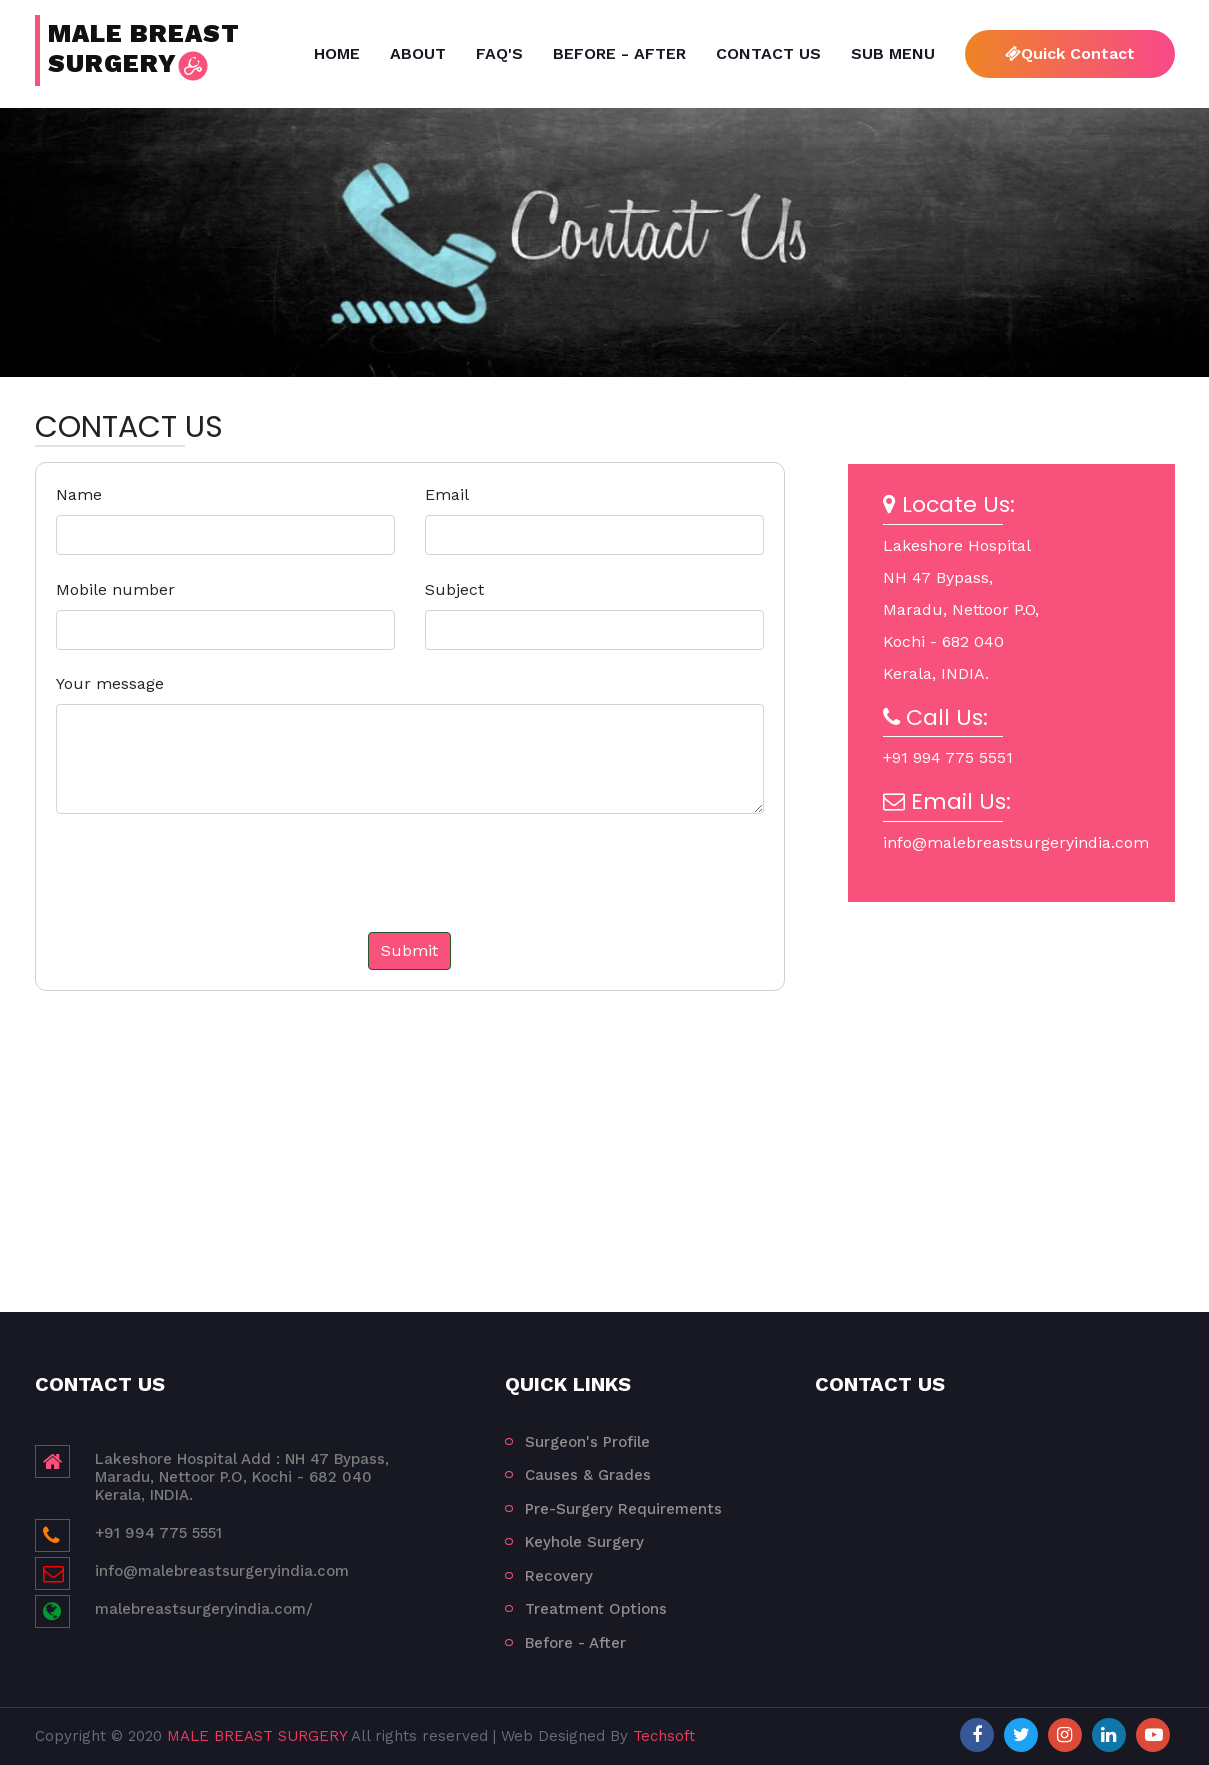 This screenshot has height=1765, width=1209. Describe the element at coordinates (559, 1576) in the screenshot. I see `Recovery` at that location.